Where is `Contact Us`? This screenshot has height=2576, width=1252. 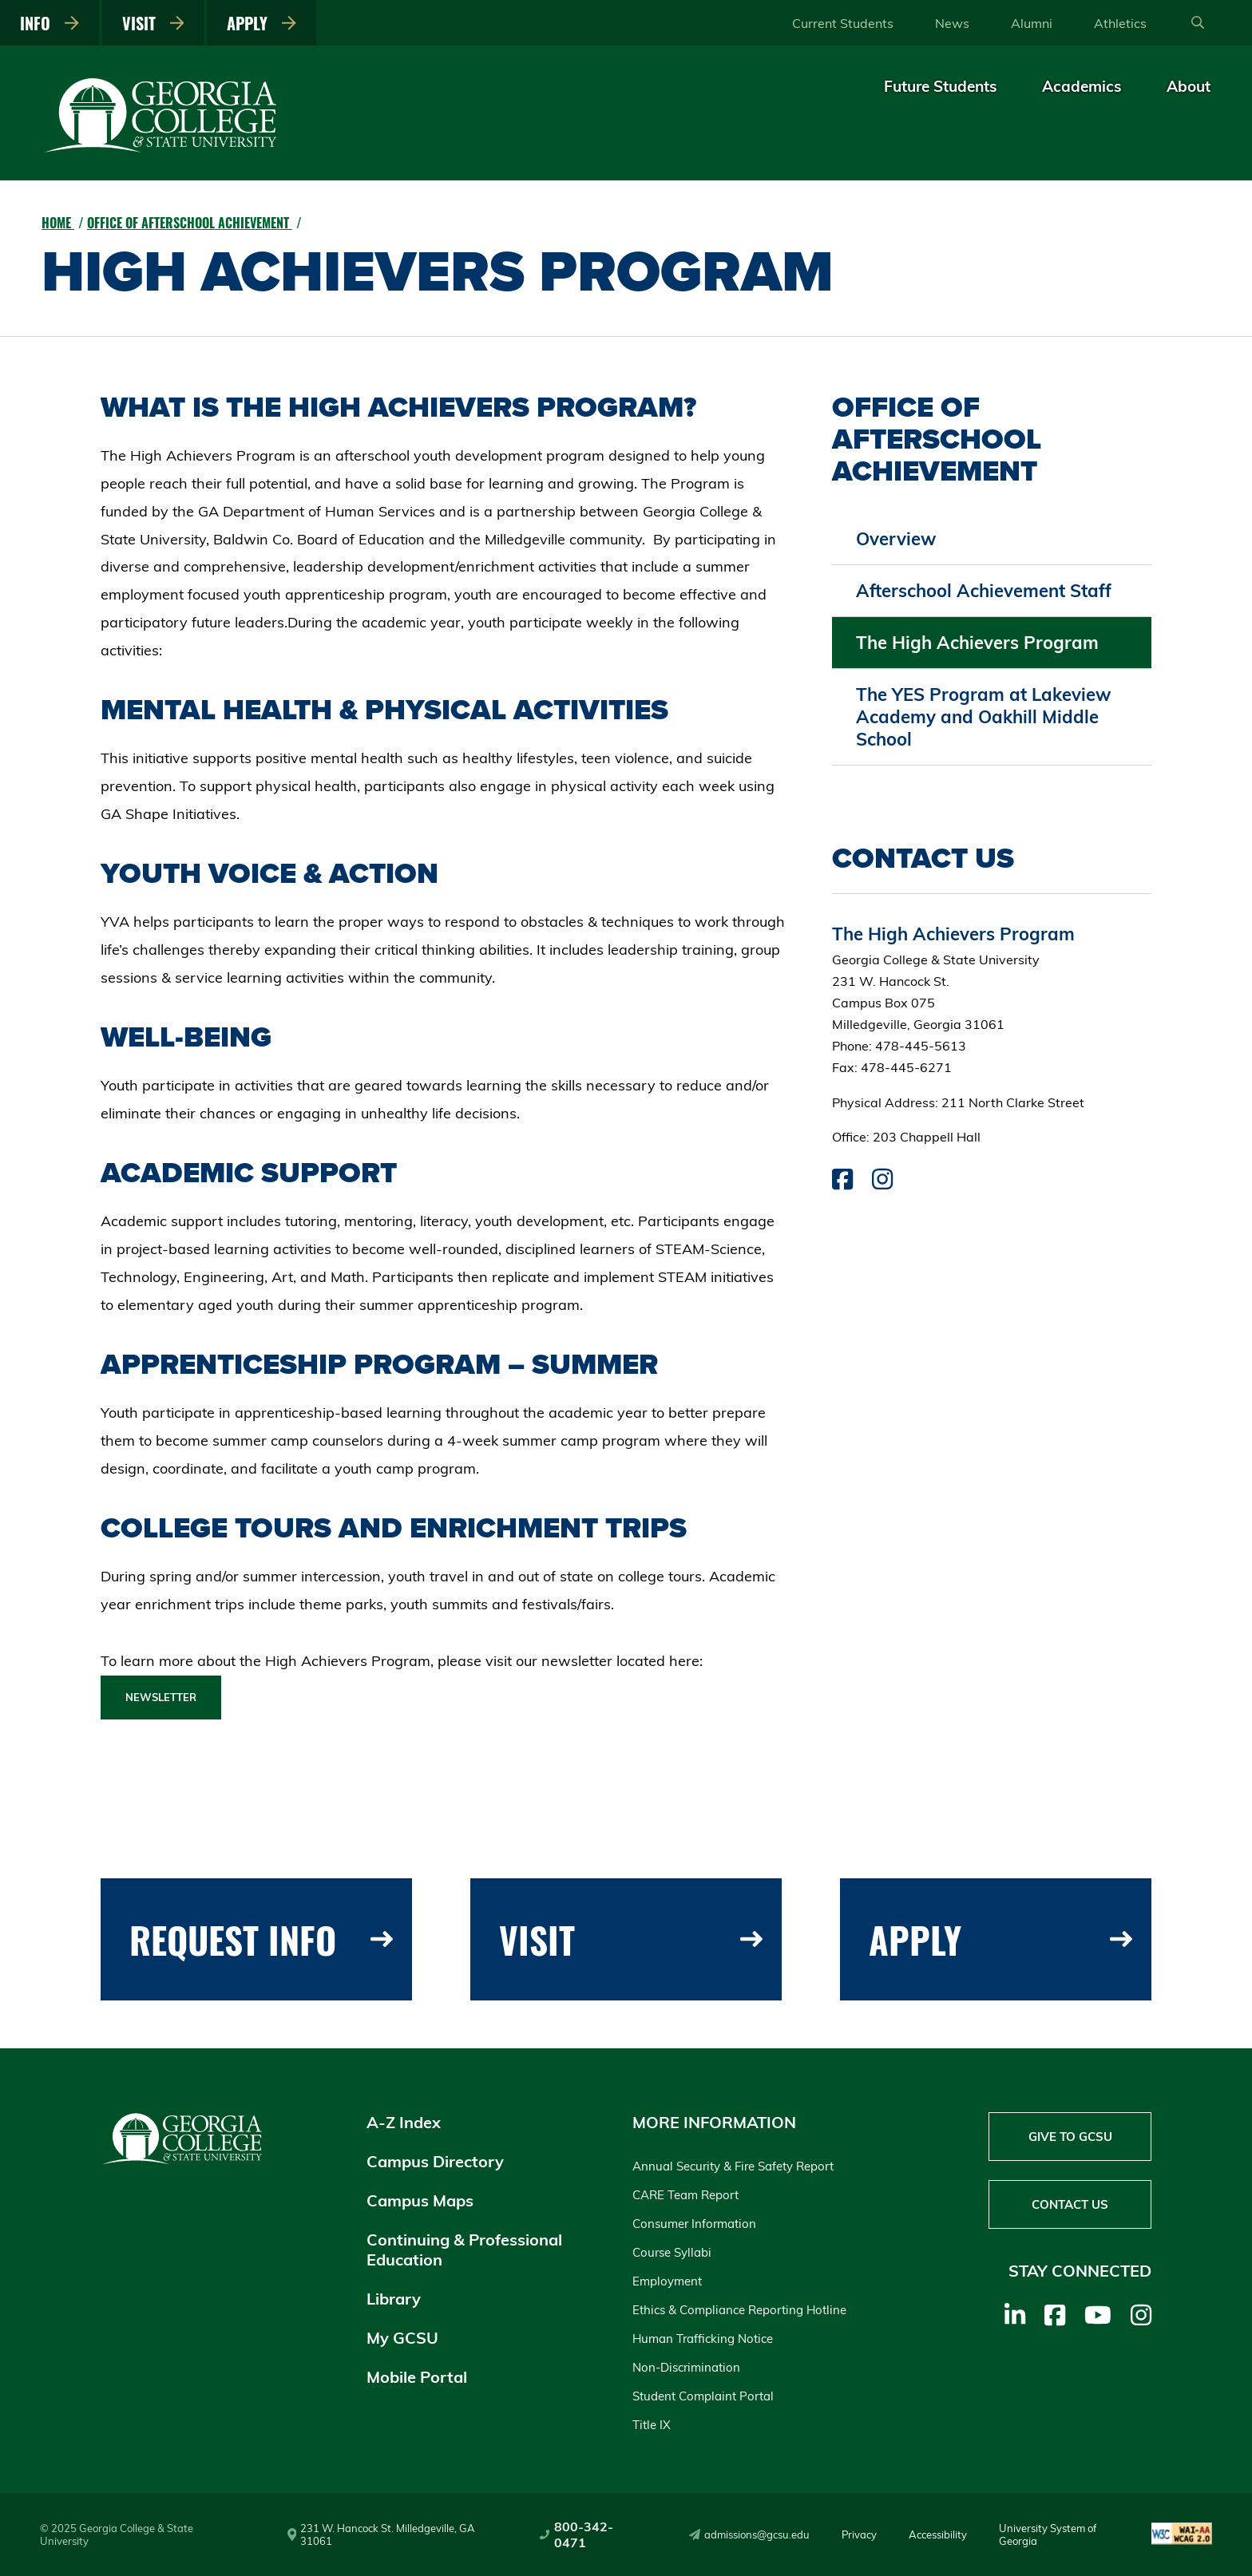
Contact Us is located at coordinates (1070, 2204).